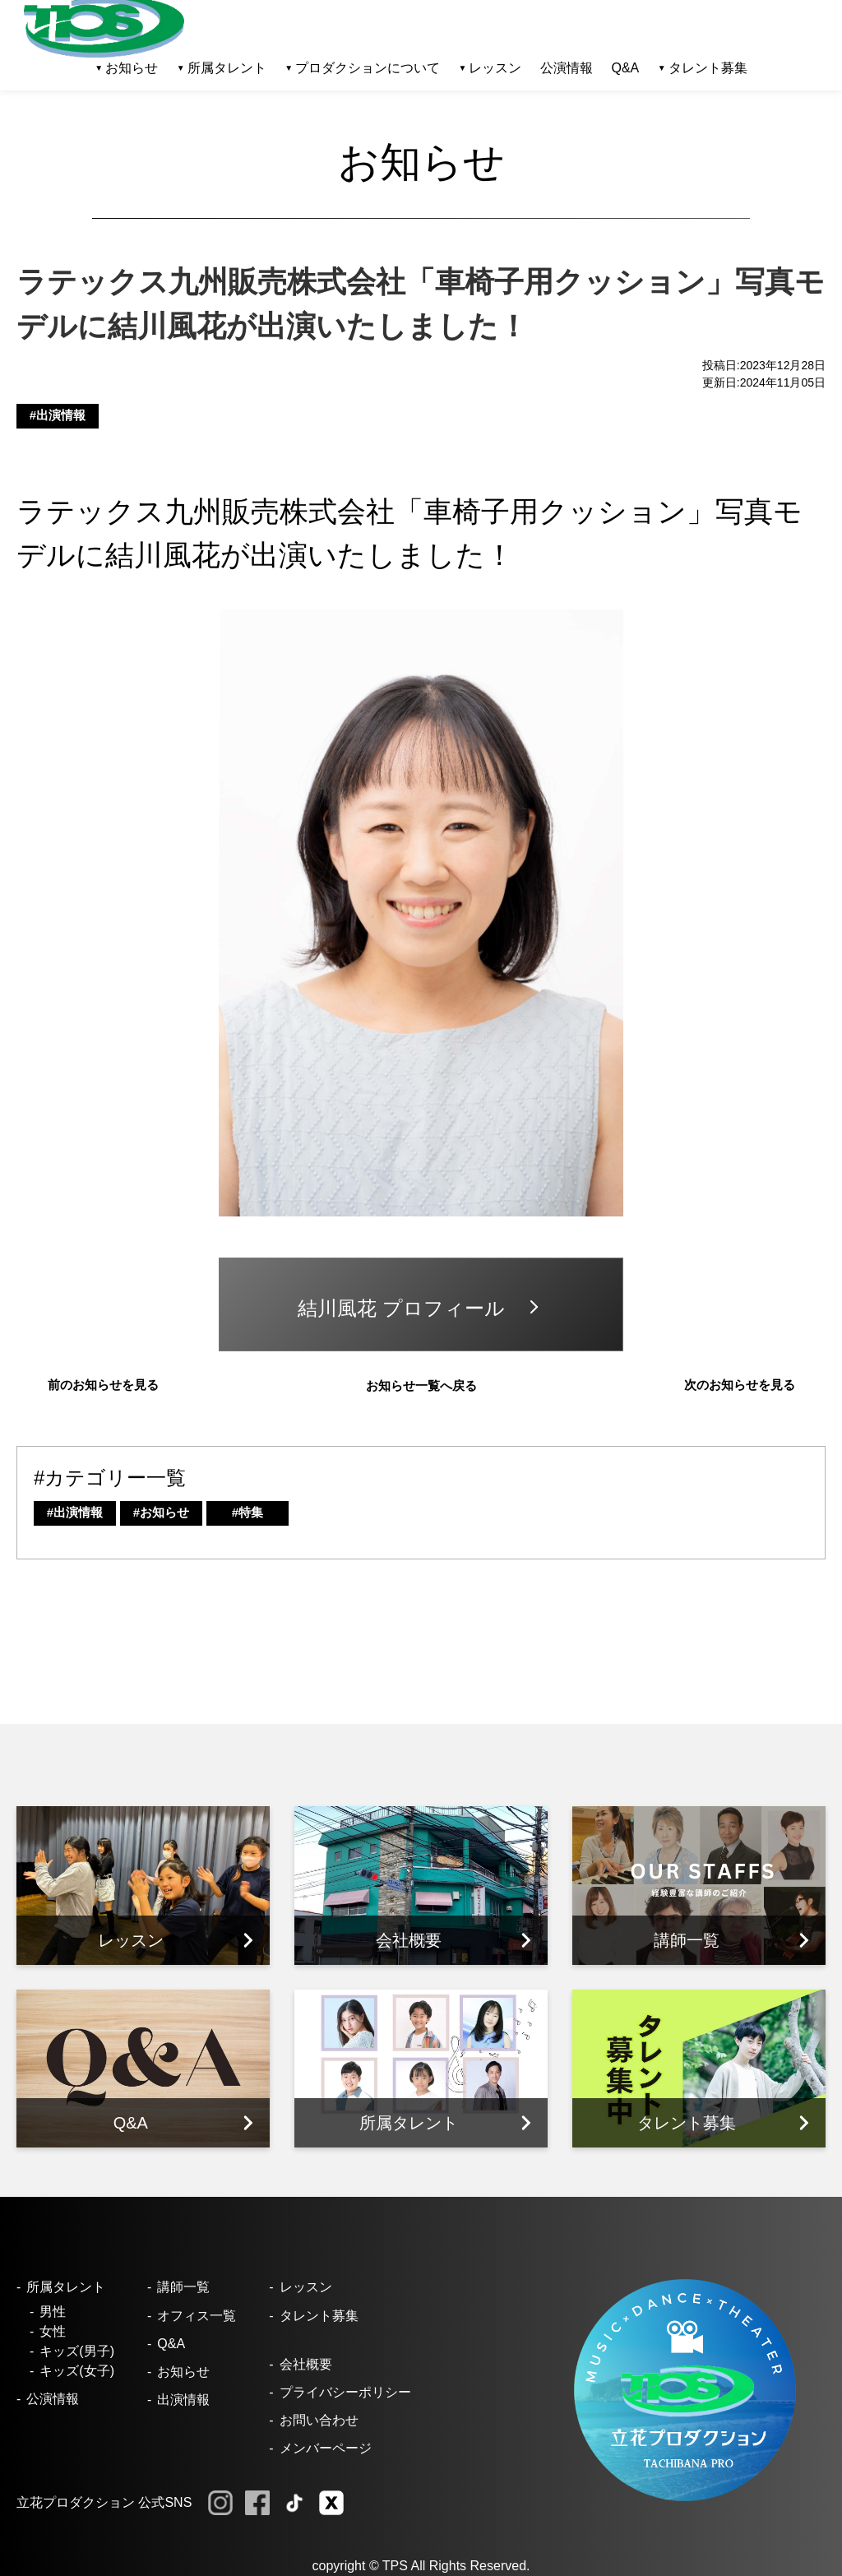 Image resolution: width=842 pixels, height=2576 pixels. I want to click on 講師一覧, so click(183, 2287).